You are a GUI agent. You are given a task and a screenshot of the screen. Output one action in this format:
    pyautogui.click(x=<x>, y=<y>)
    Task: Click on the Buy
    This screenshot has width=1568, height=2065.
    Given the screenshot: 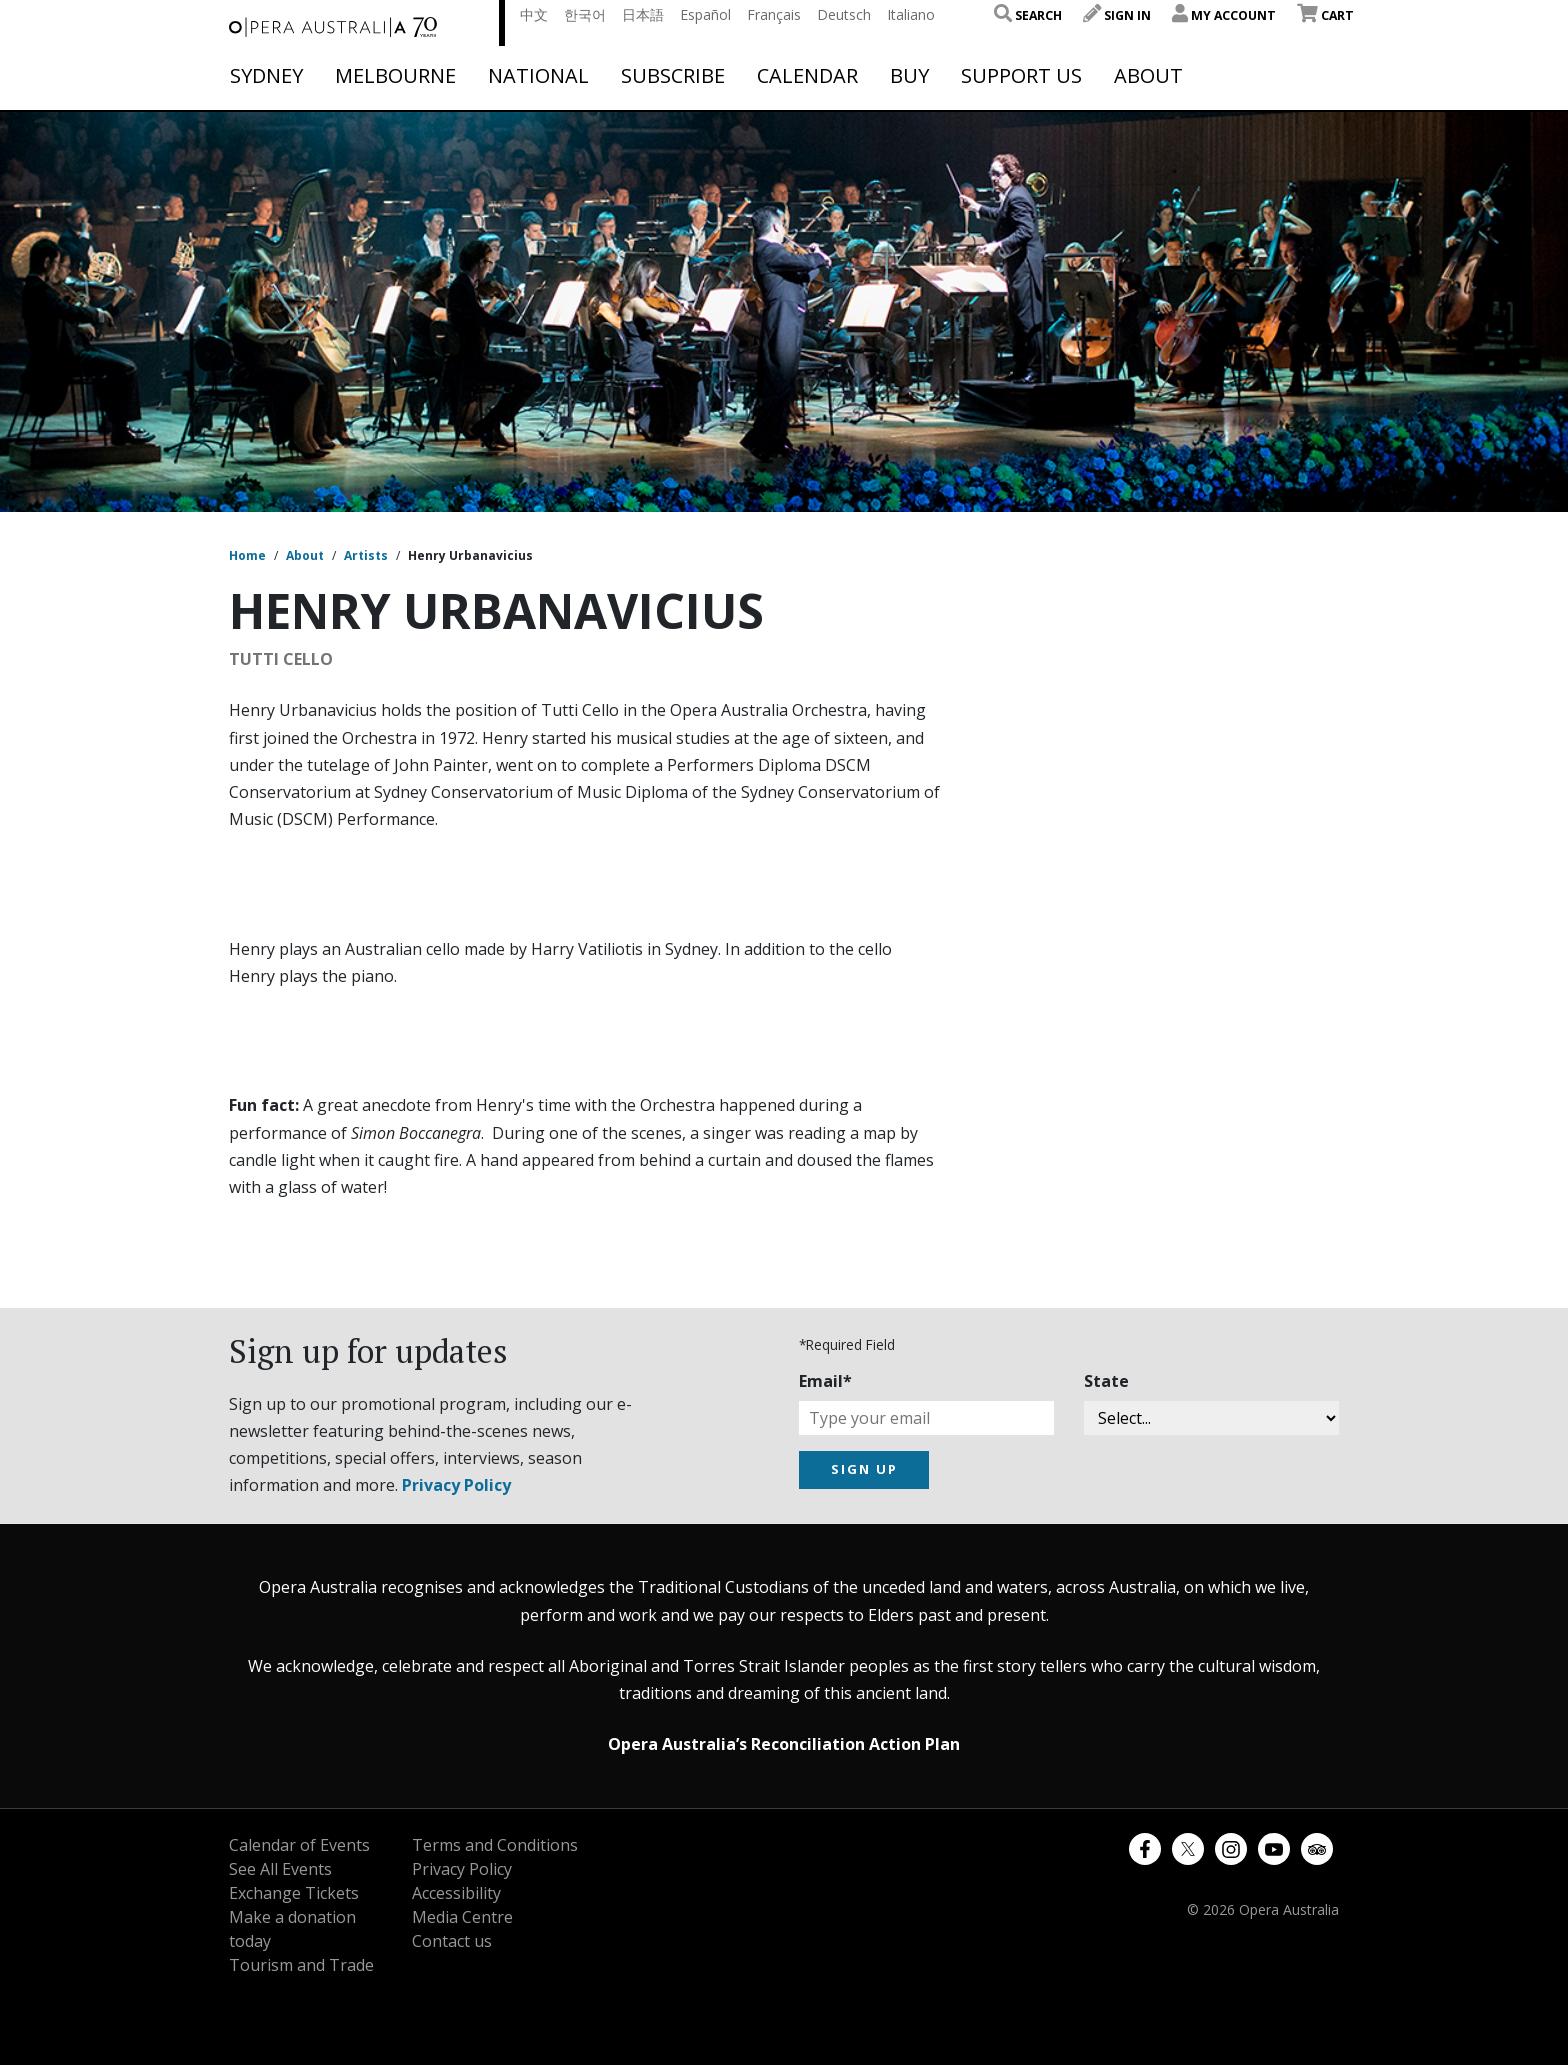 What is the action you would take?
    pyautogui.click(x=909, y=76)
    